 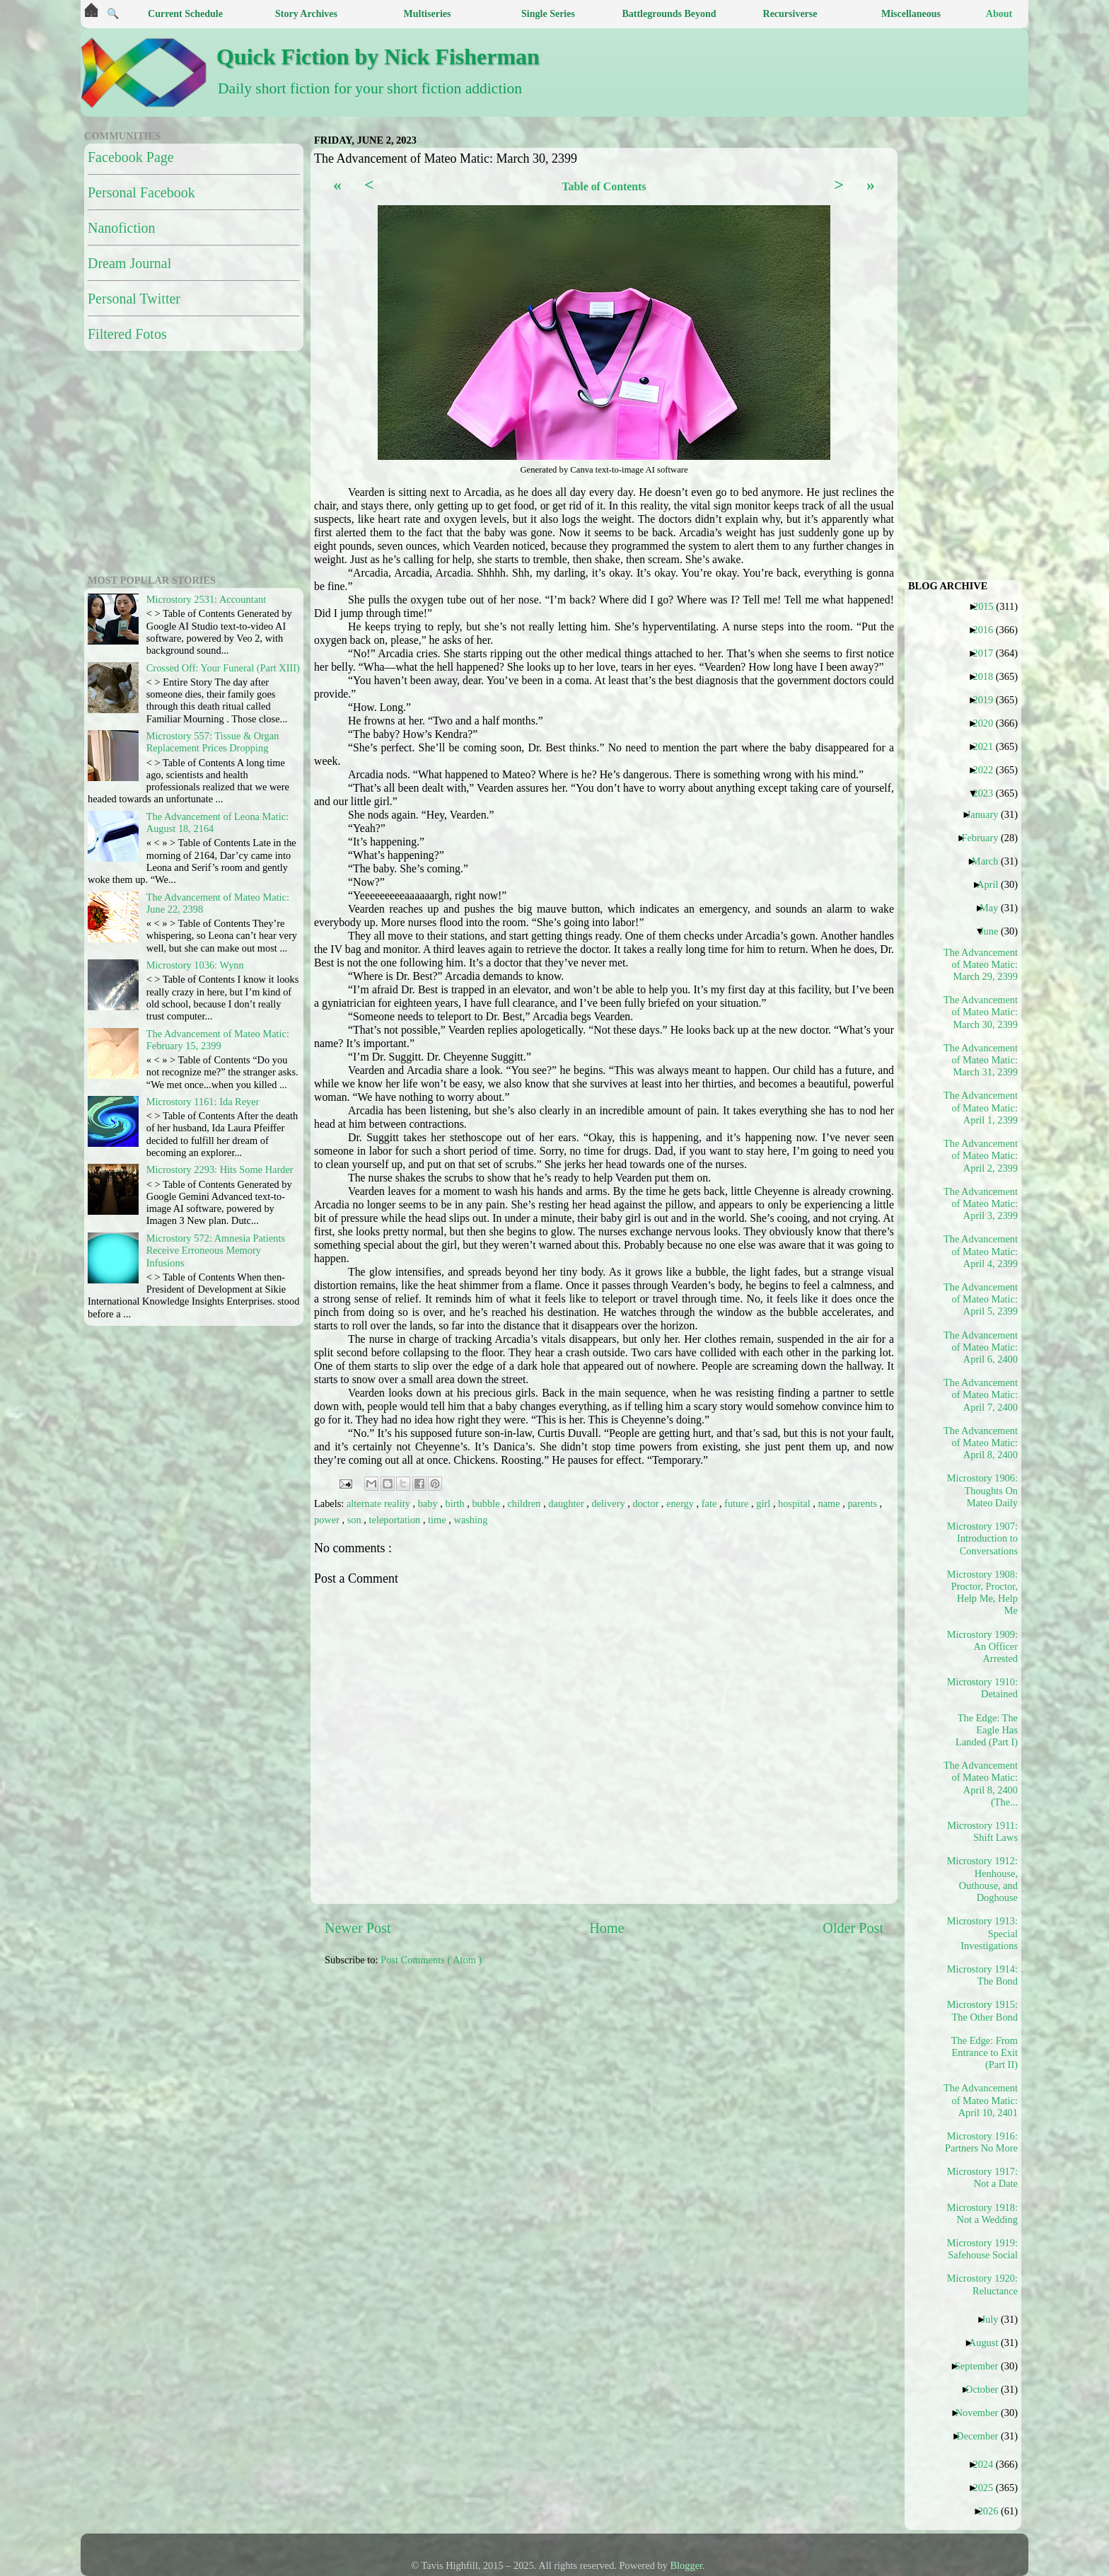 What do you see at coordinates (982, 1933) in the screenshot?
I see `Microstory 1913: Special Investigations` at bounding box center [982, 1933].